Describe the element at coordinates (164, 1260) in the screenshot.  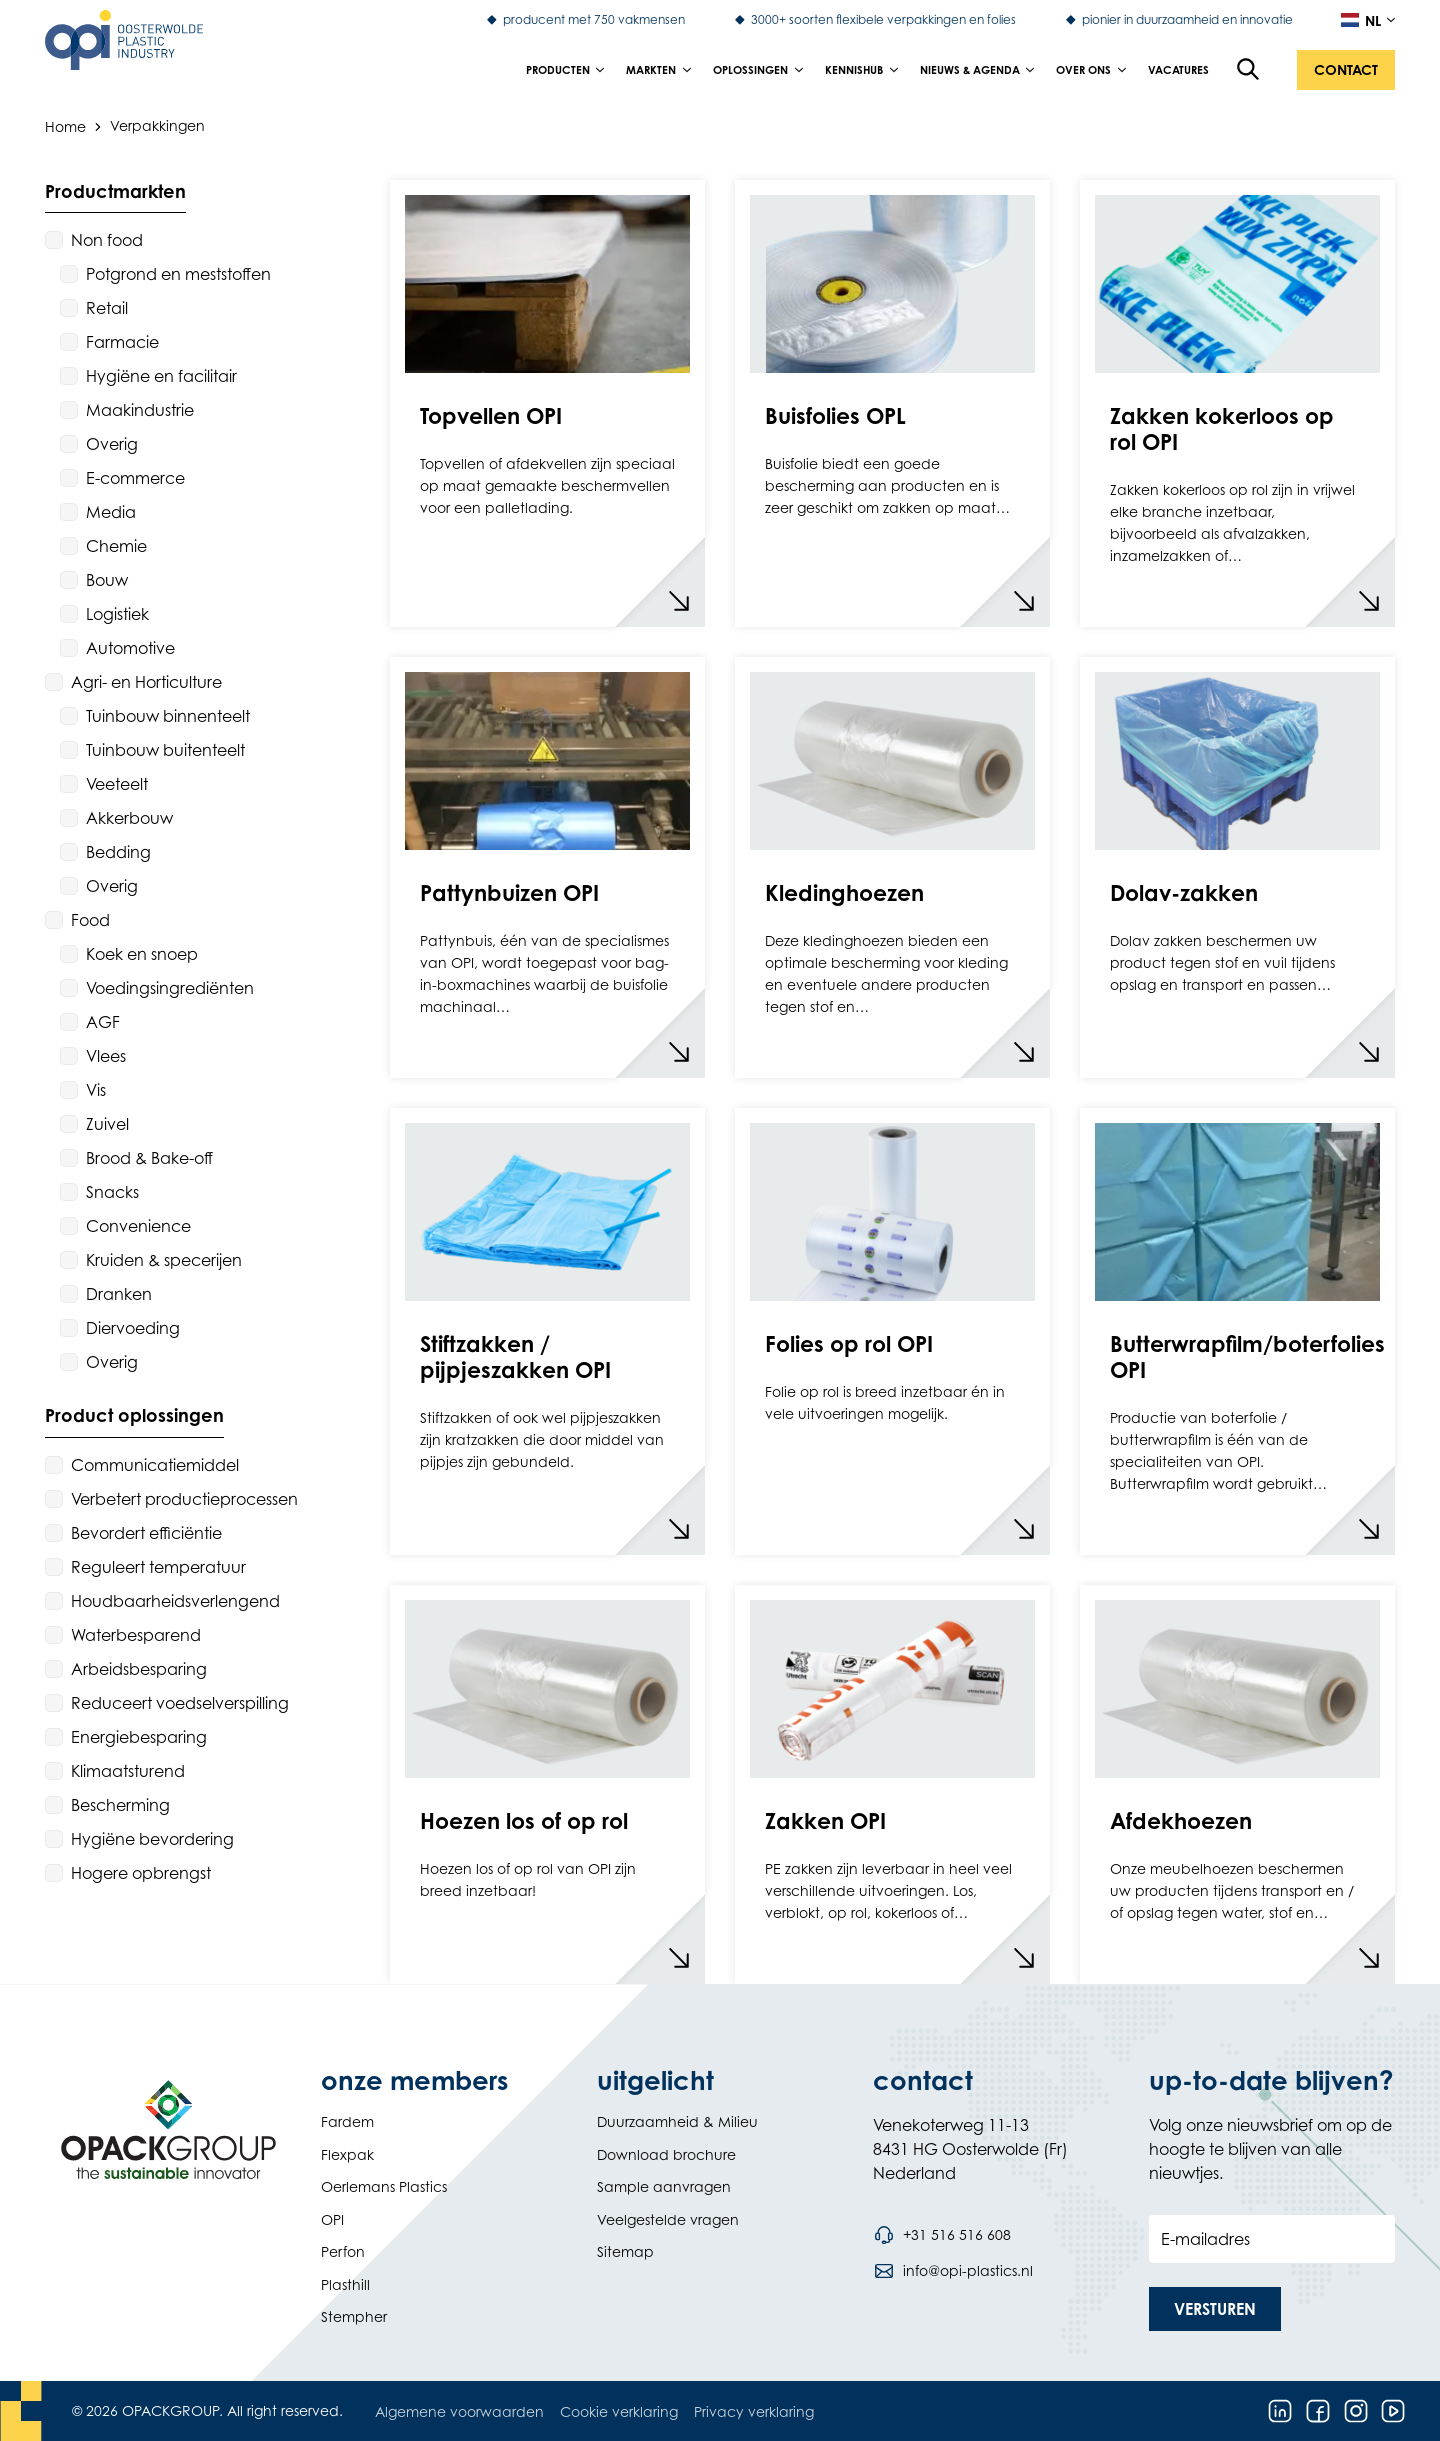
I see `Kruiden & specerijen` at that location.